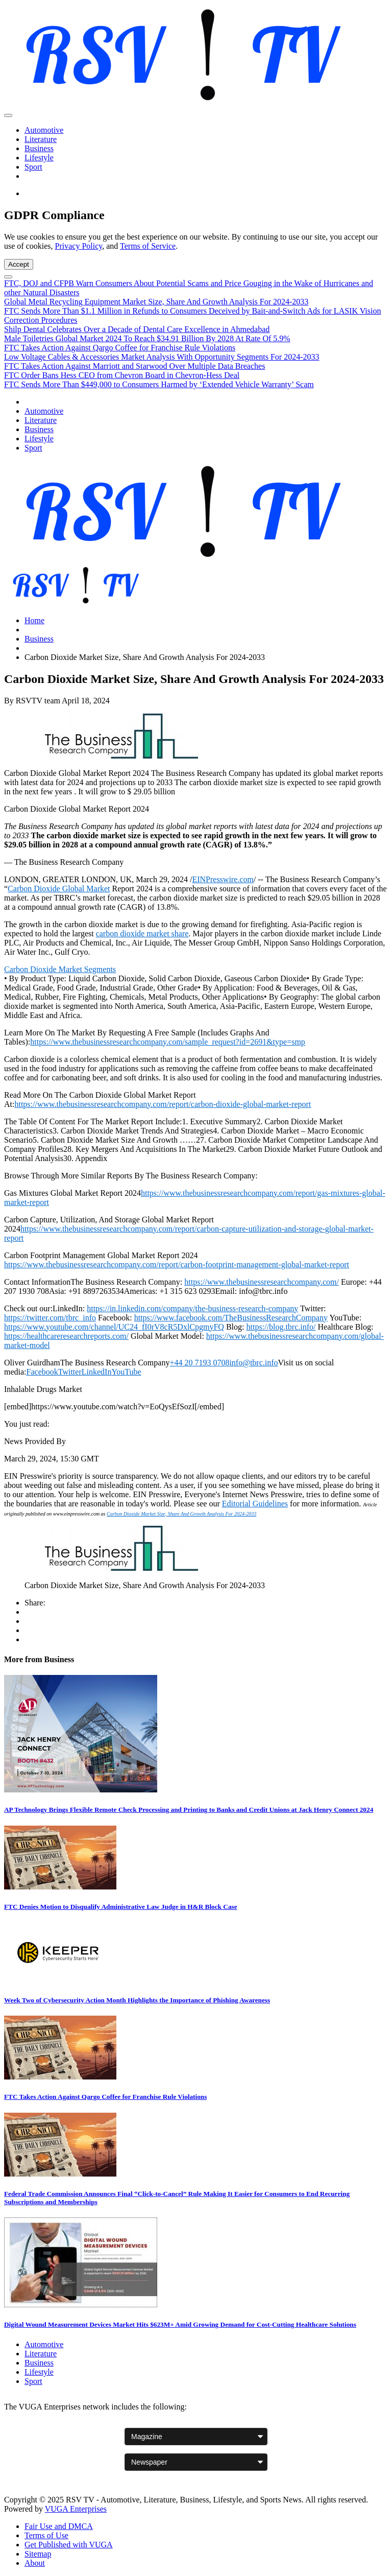 This screenshot has height=2576, width=392. I want to click on Accept, so click(18, 264).